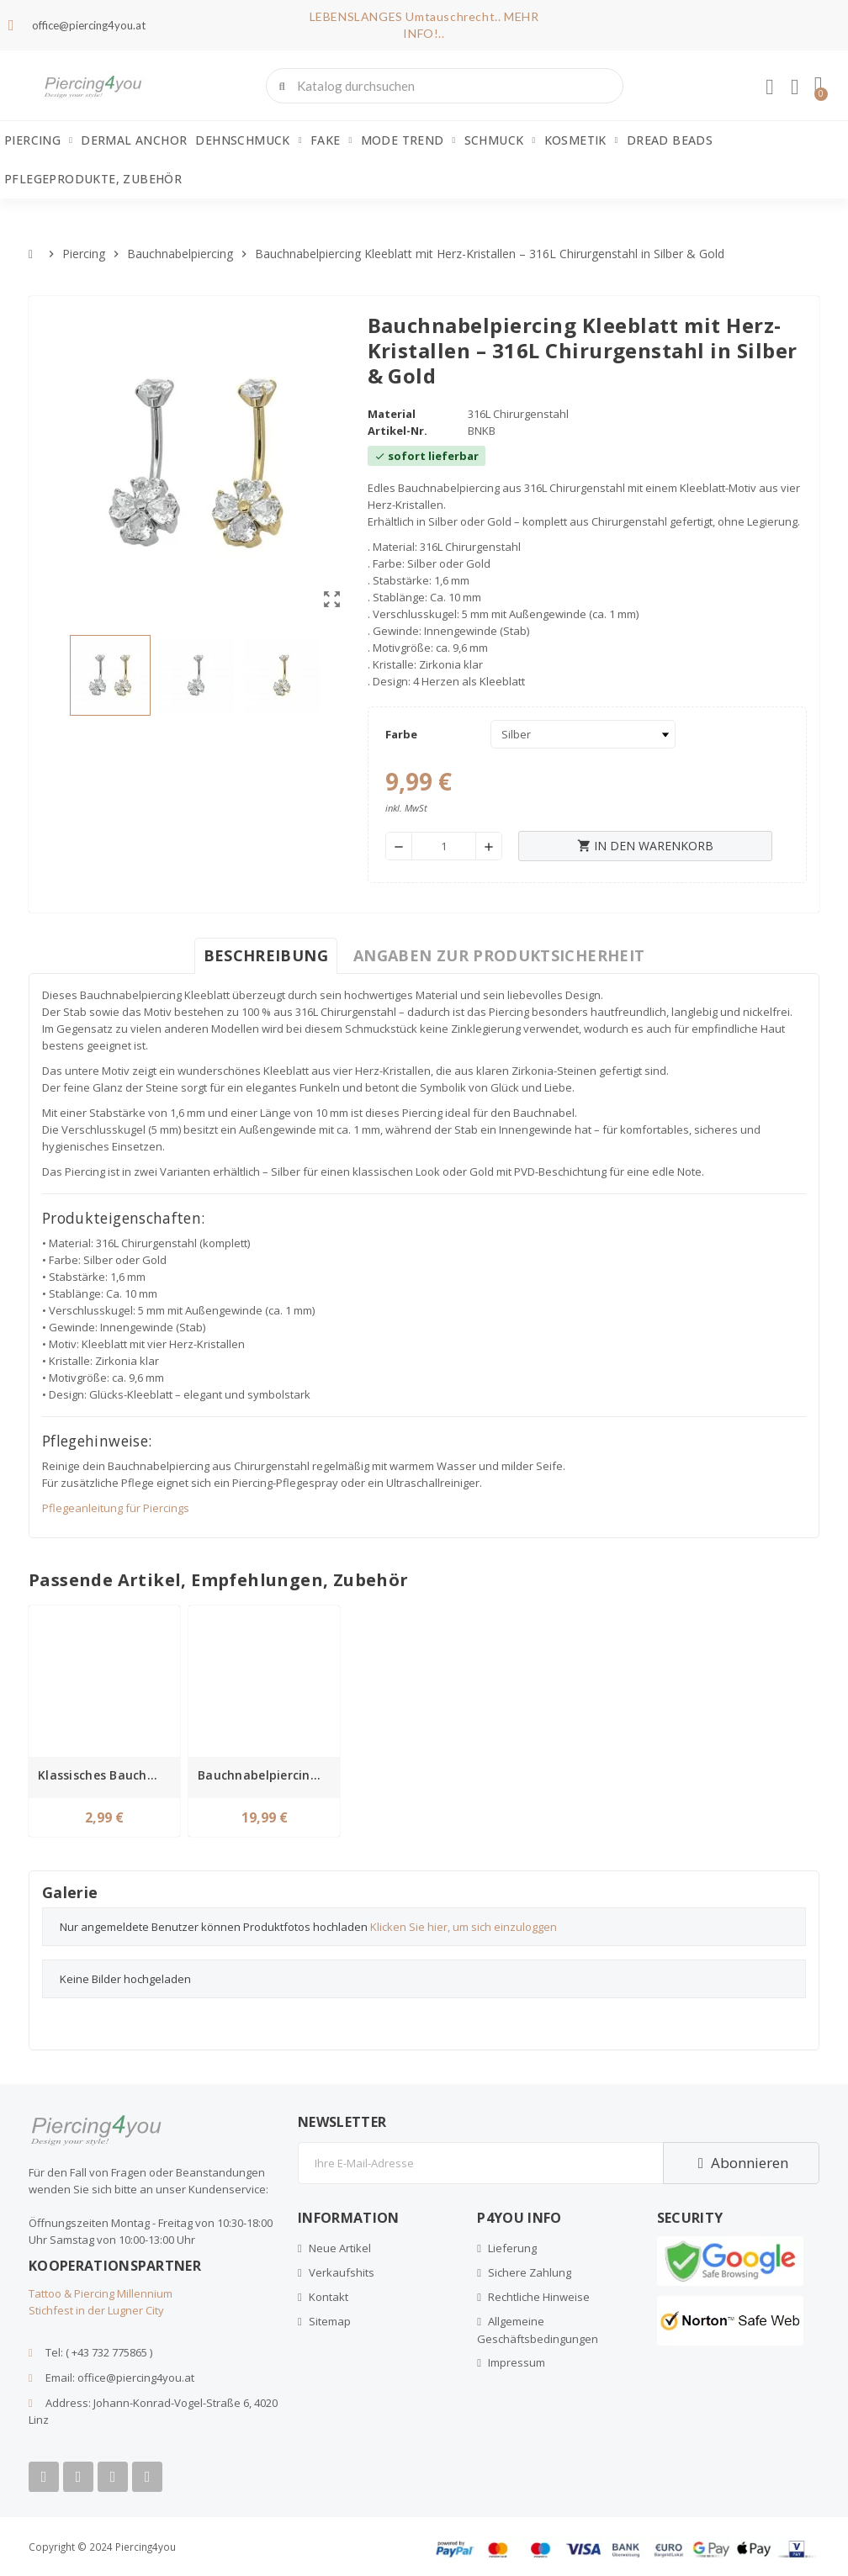 The height and width of the screenshot is (2576, 848). What do you see at coordinates (443, 846) in the screenshot?
I see `[Menge]` at bounding box center [443, 846].